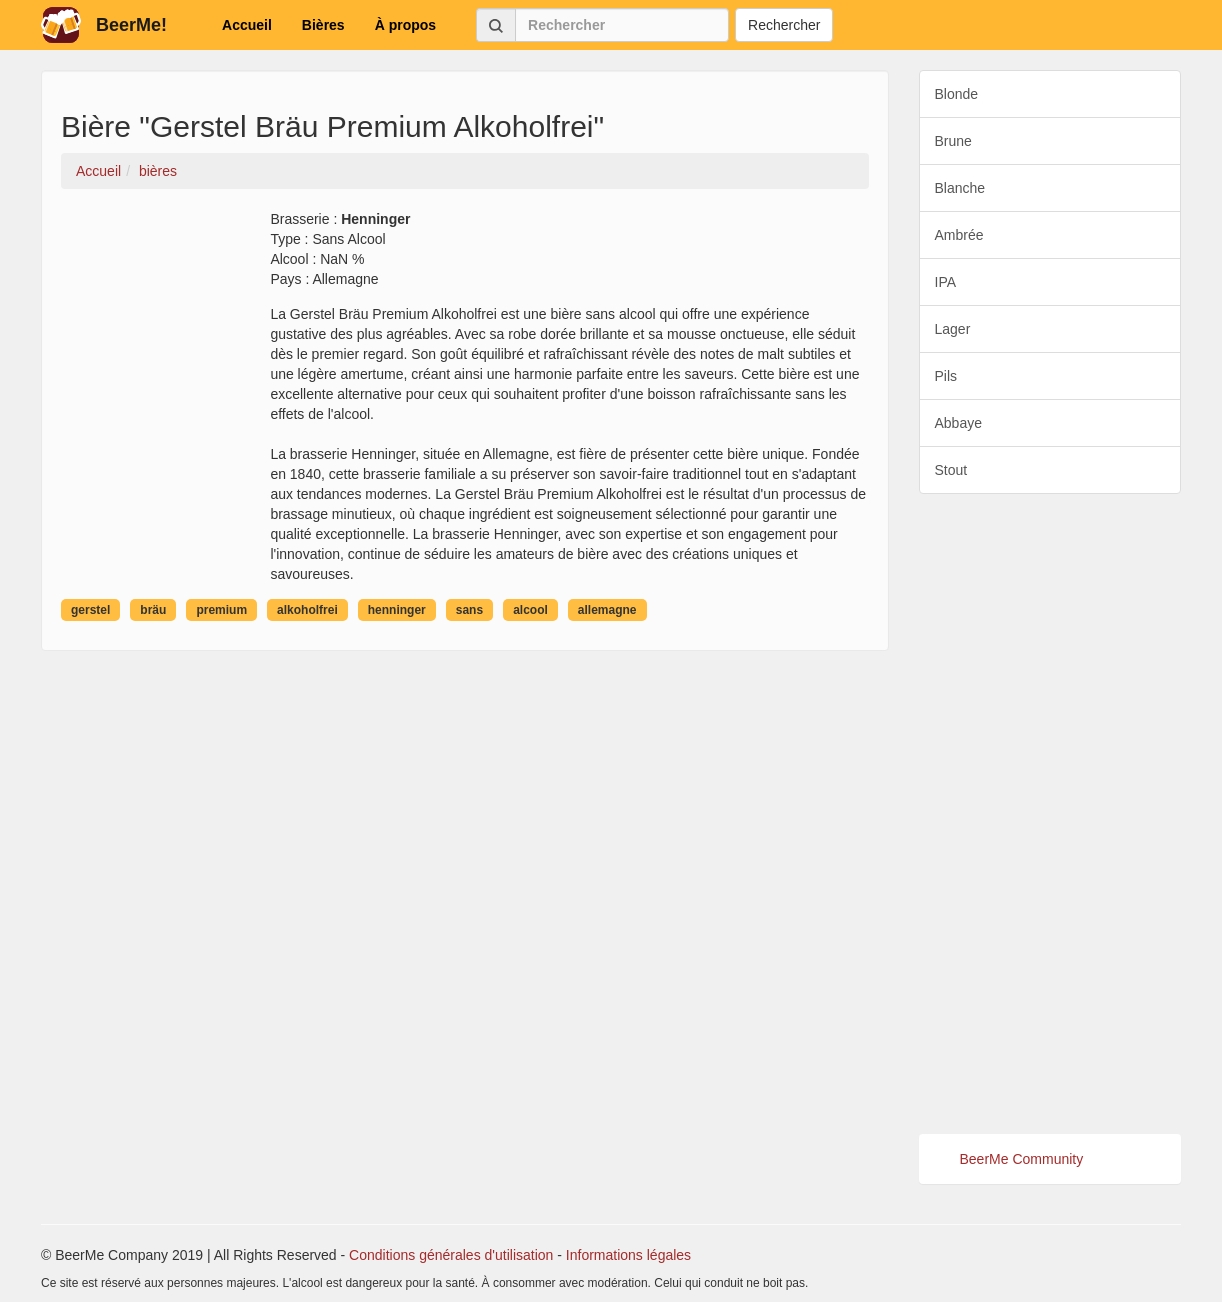  Describe the element at coordinates (405, 25) in the screenshot. I see `À propos [button]` at that location.